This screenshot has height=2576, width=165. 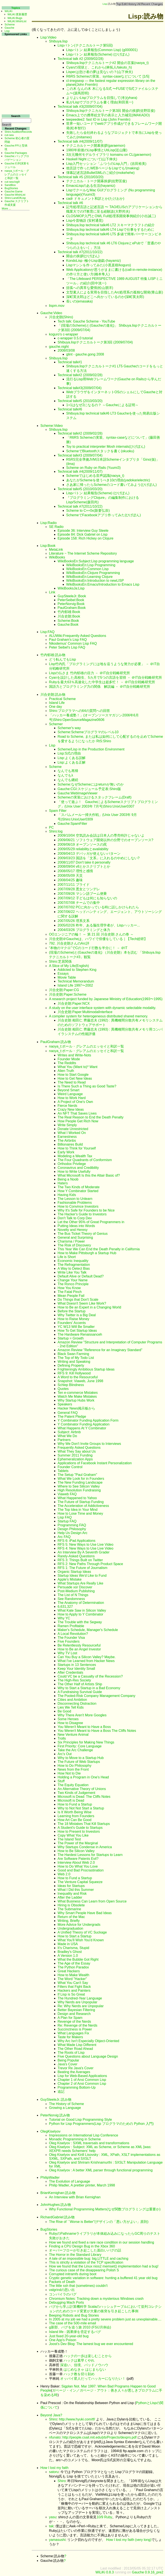 I want to click on PaulGraham:読み物, so click(x=55, y=1042).